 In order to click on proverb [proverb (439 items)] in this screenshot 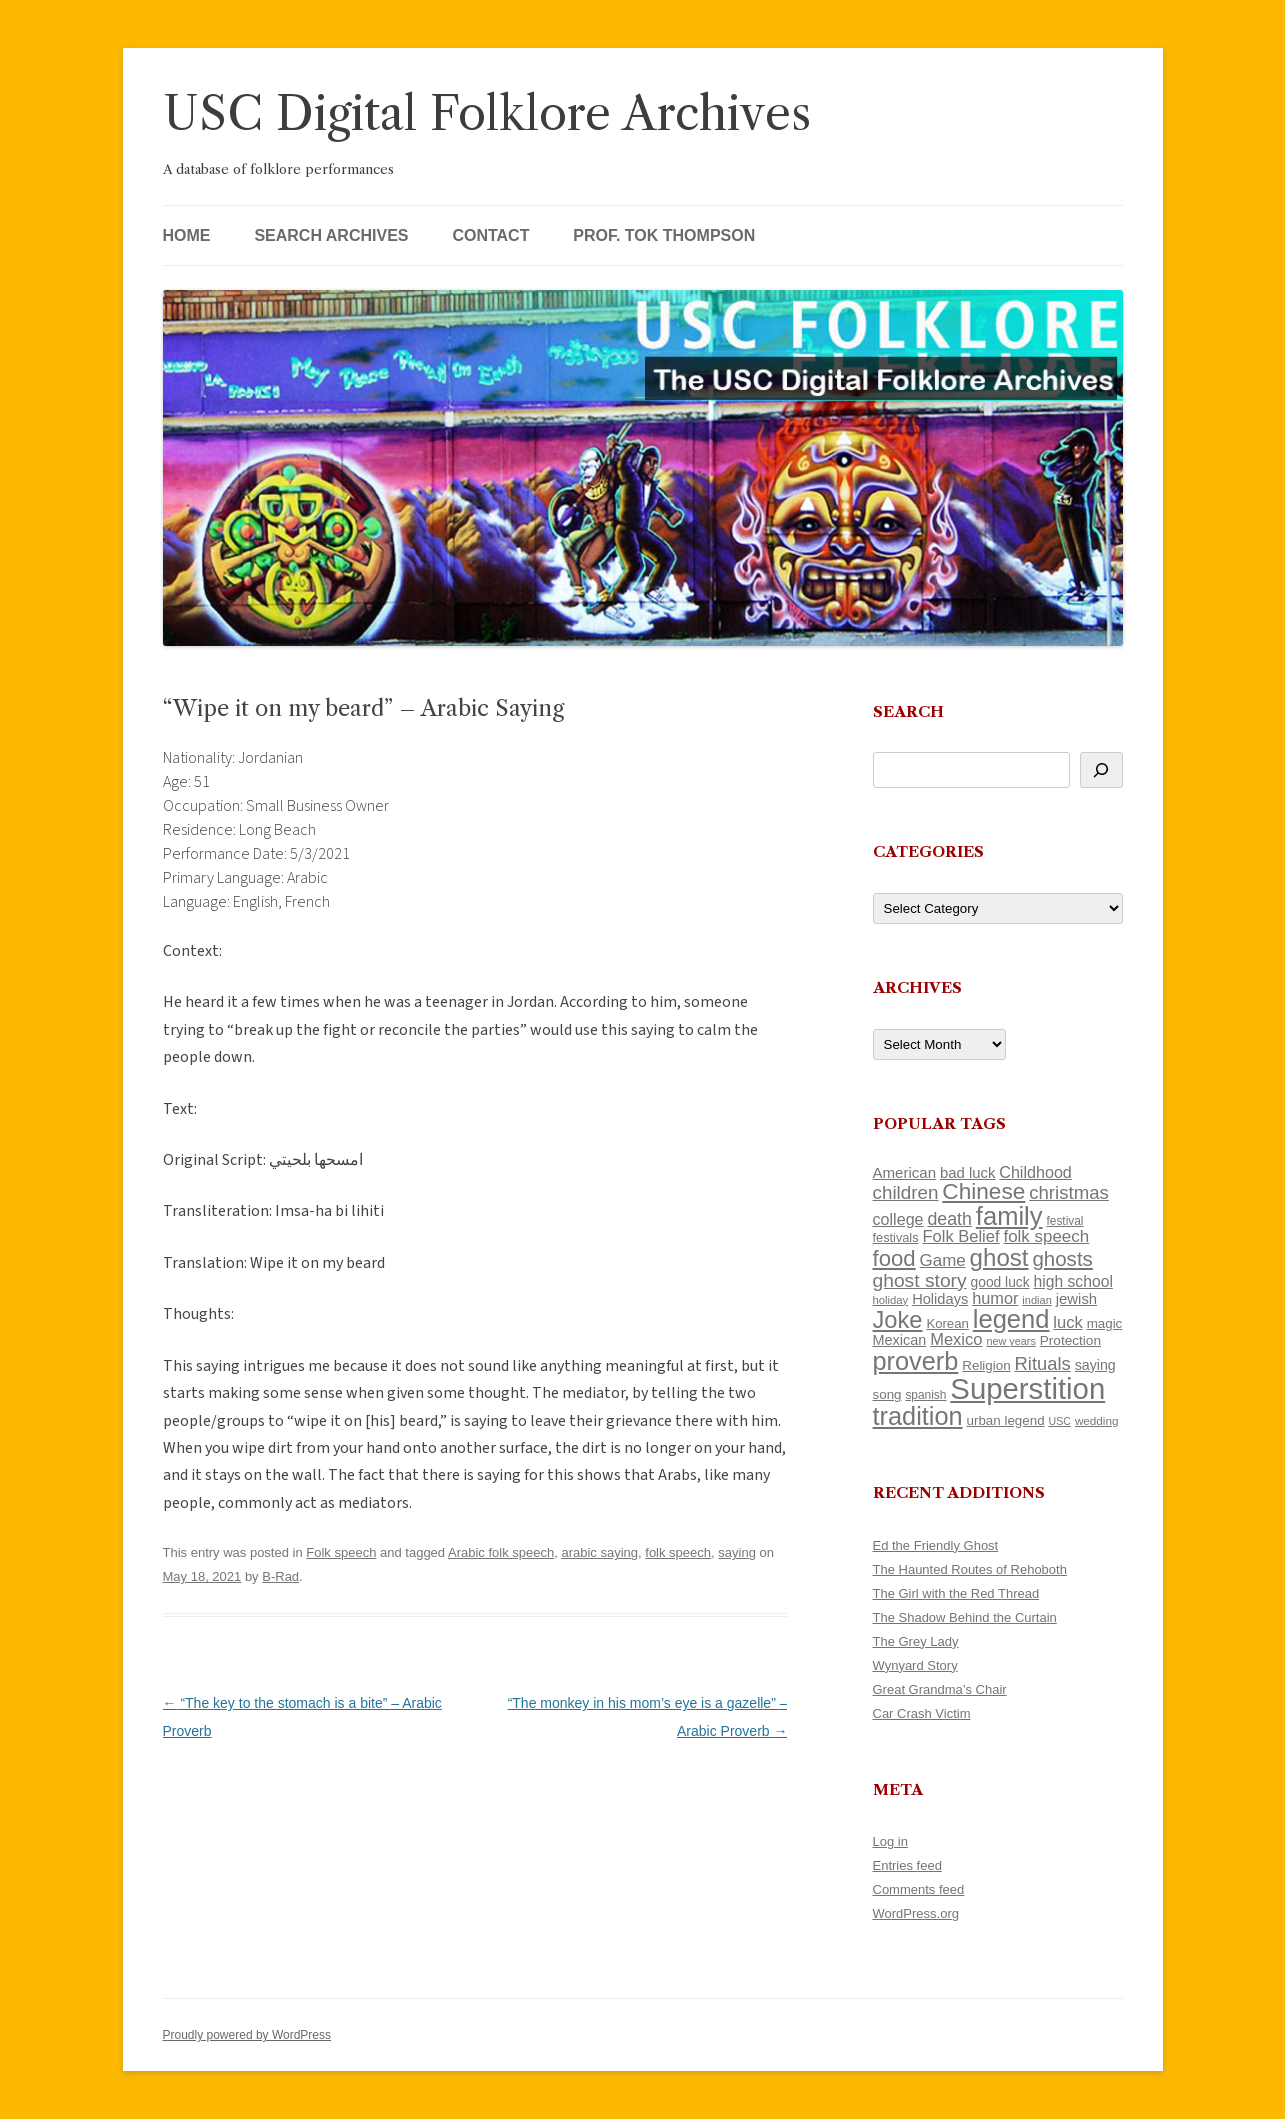, I will do `click(916, 1361)`.